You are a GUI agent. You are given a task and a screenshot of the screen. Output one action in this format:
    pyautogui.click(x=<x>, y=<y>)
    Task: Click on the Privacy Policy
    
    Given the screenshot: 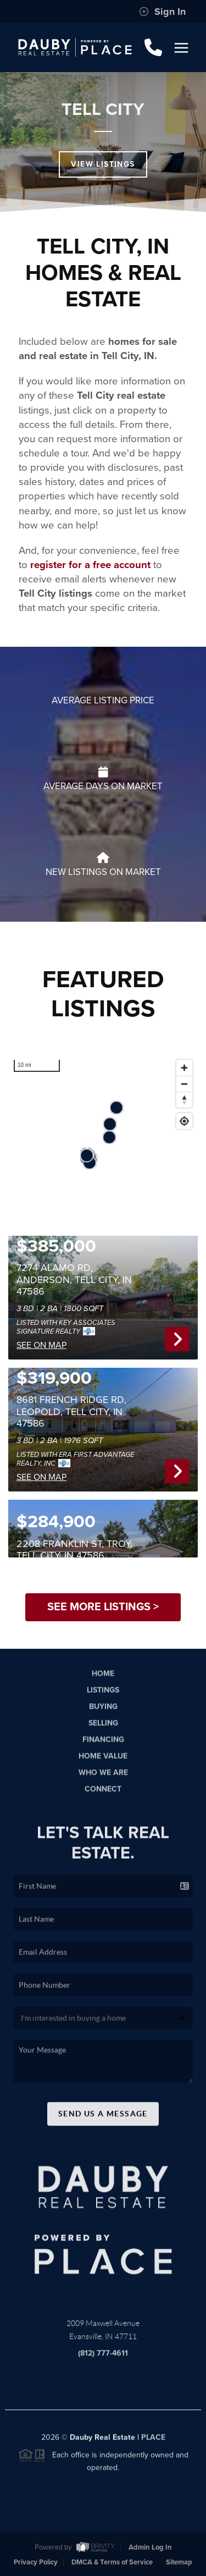 What is the action you would take?
    pyautogui.click(x=36, y=2562)
    